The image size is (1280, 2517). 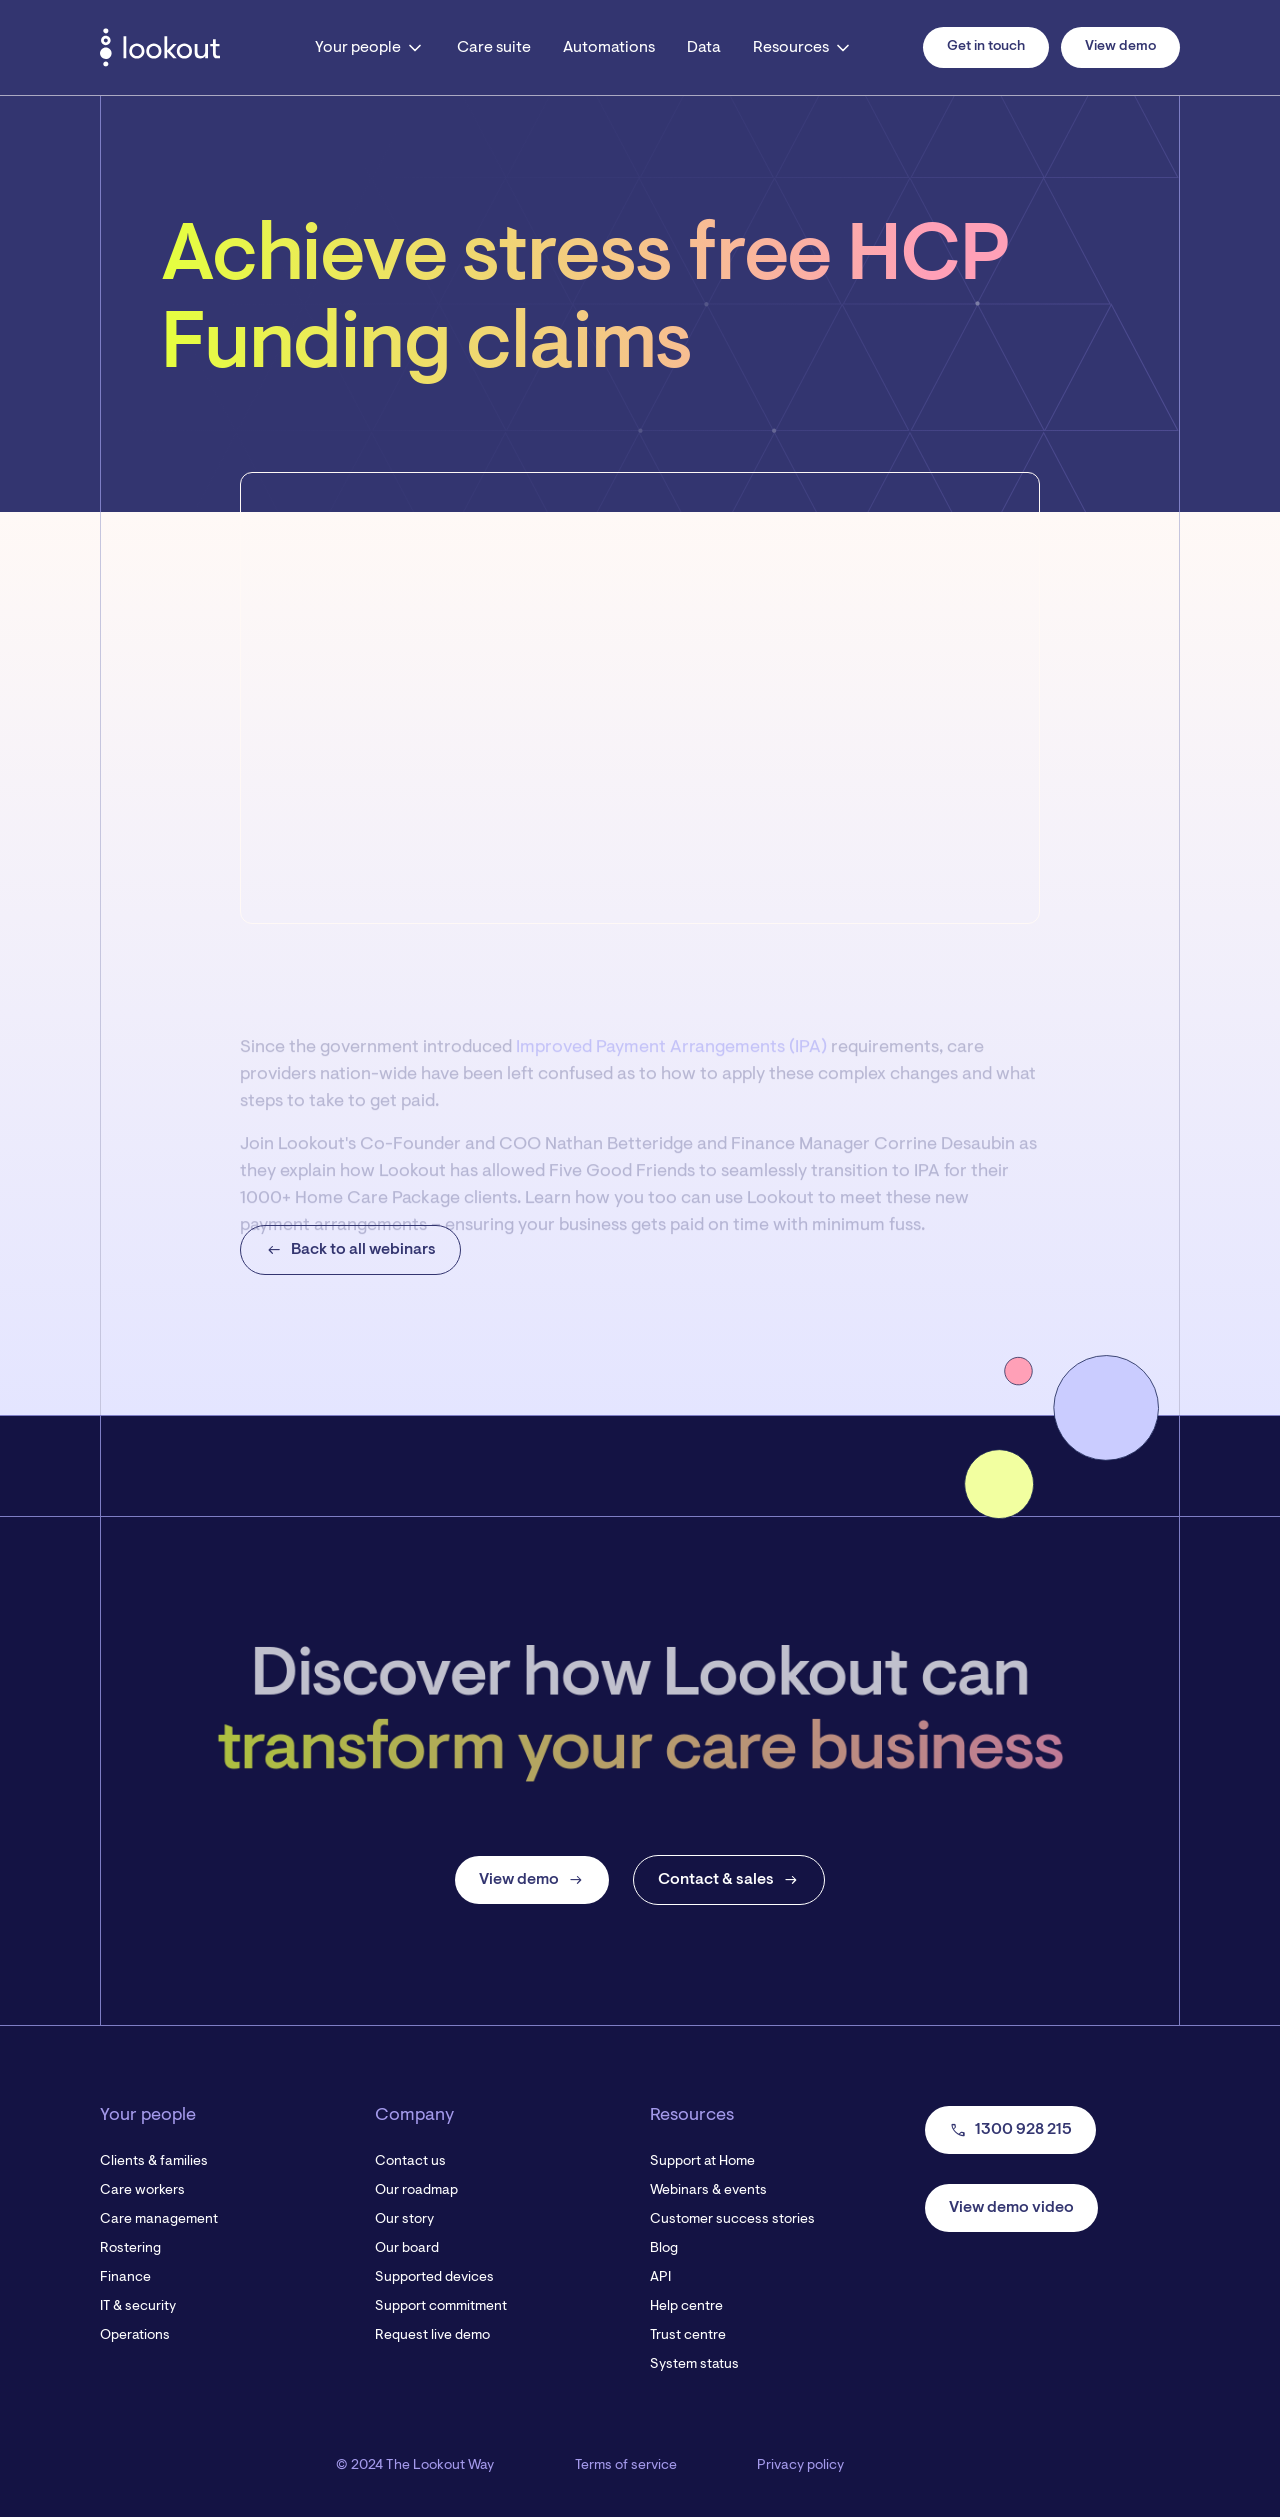 I want to click on Data, so click(x=704, y=48).